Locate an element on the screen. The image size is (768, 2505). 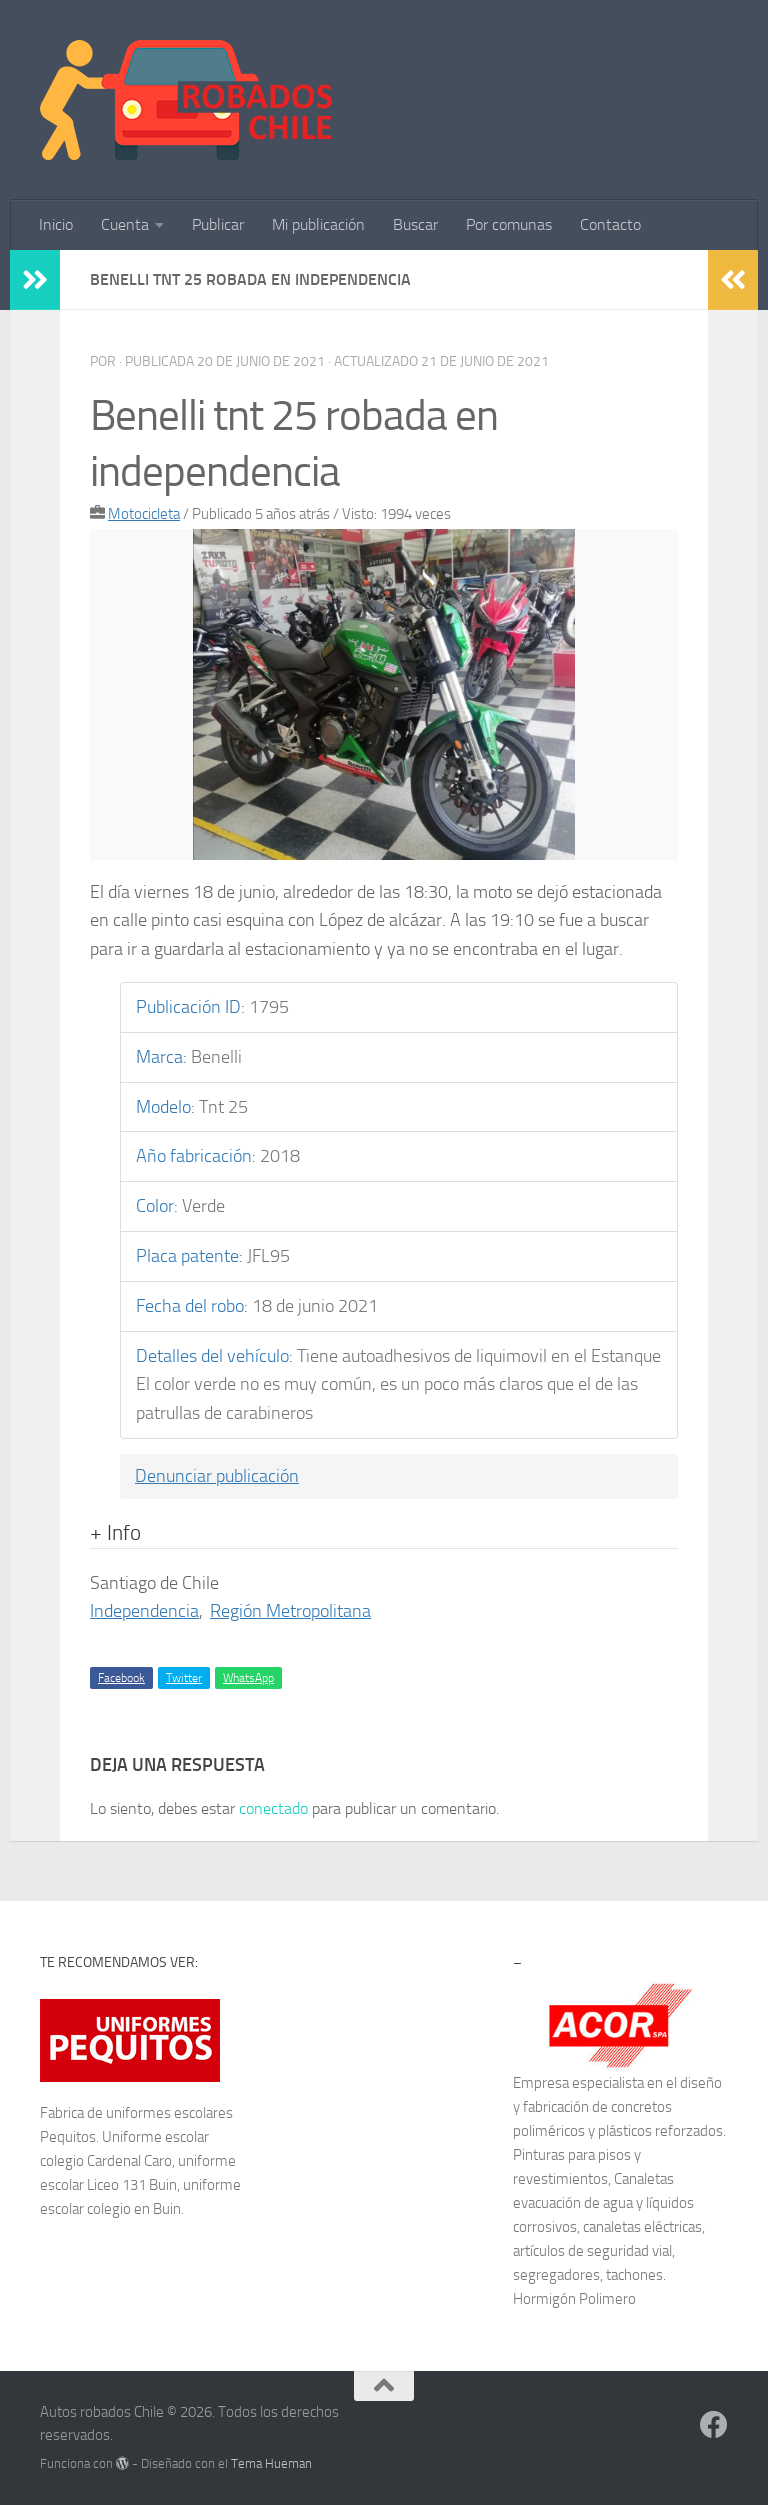
[Síguenos en Facebook] is located at coordinates (714, 2425).